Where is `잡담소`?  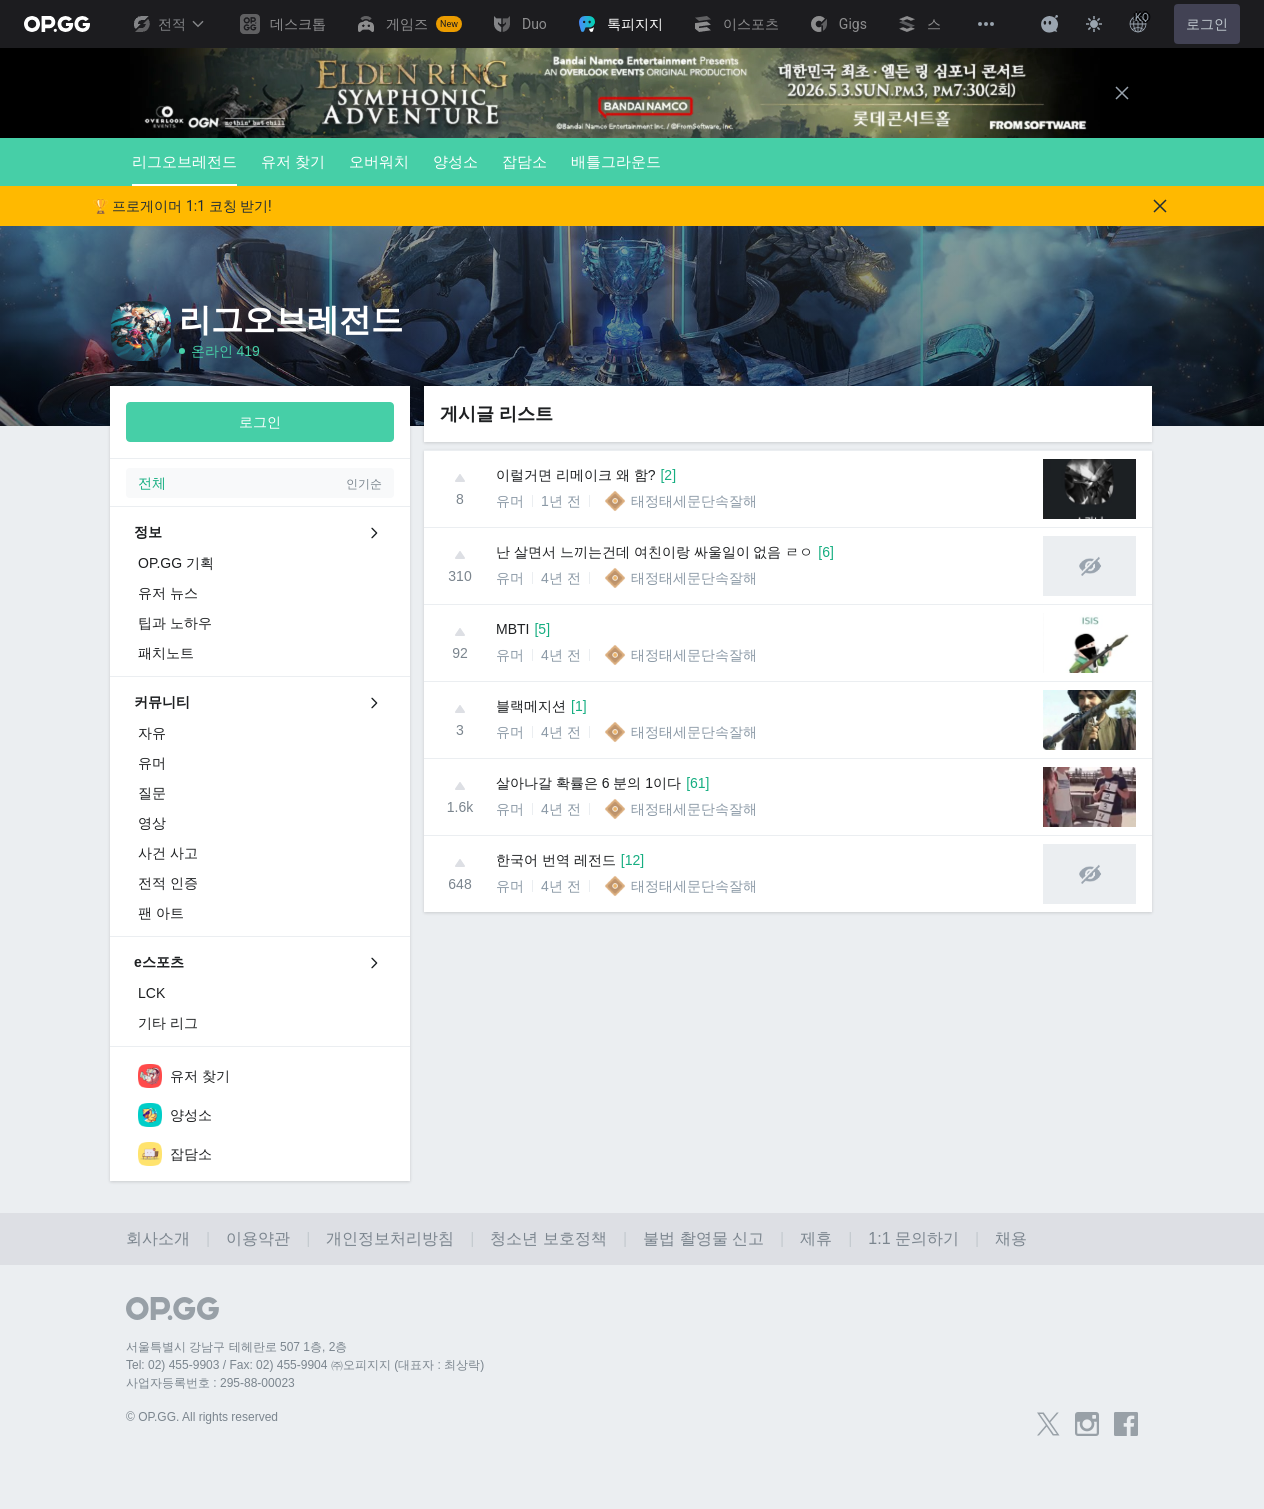
잡담소 is located at coordinates (524, 161).